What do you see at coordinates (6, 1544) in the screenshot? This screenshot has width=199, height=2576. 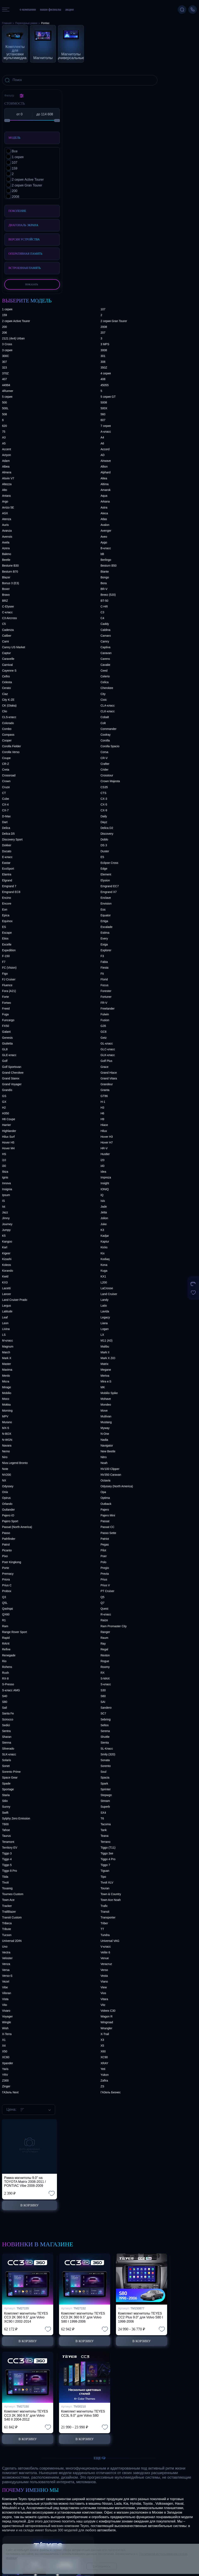 I see `Patrol` at bounding box center [6, 1544].